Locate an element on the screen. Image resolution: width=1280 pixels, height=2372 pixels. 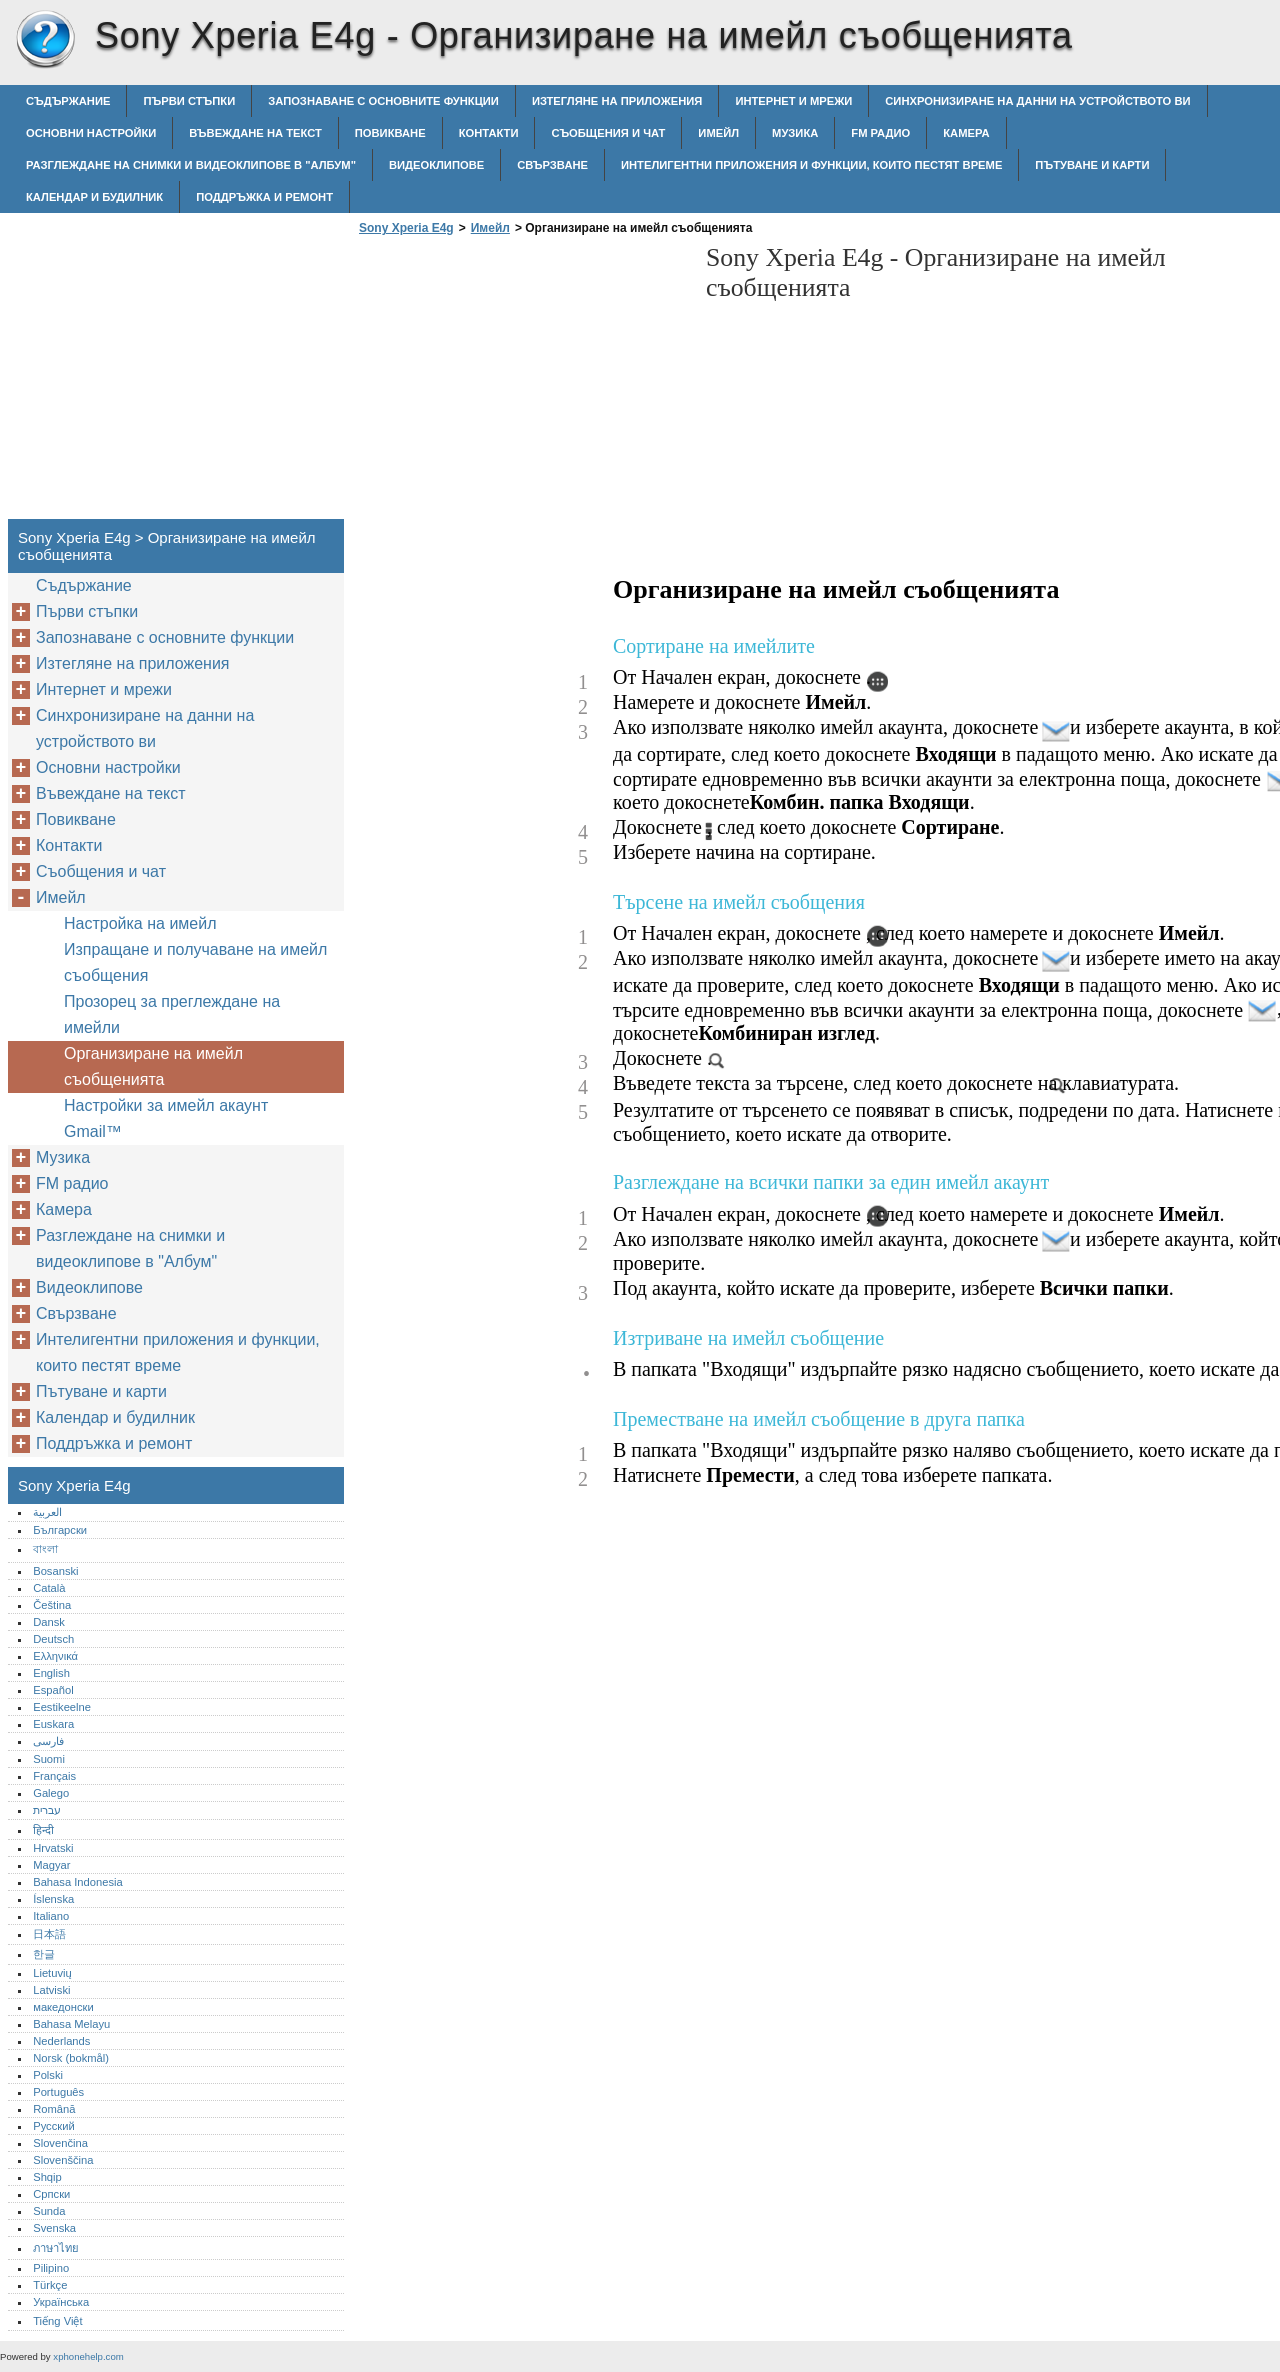
Съдържание is located at coordinates (68, 101).